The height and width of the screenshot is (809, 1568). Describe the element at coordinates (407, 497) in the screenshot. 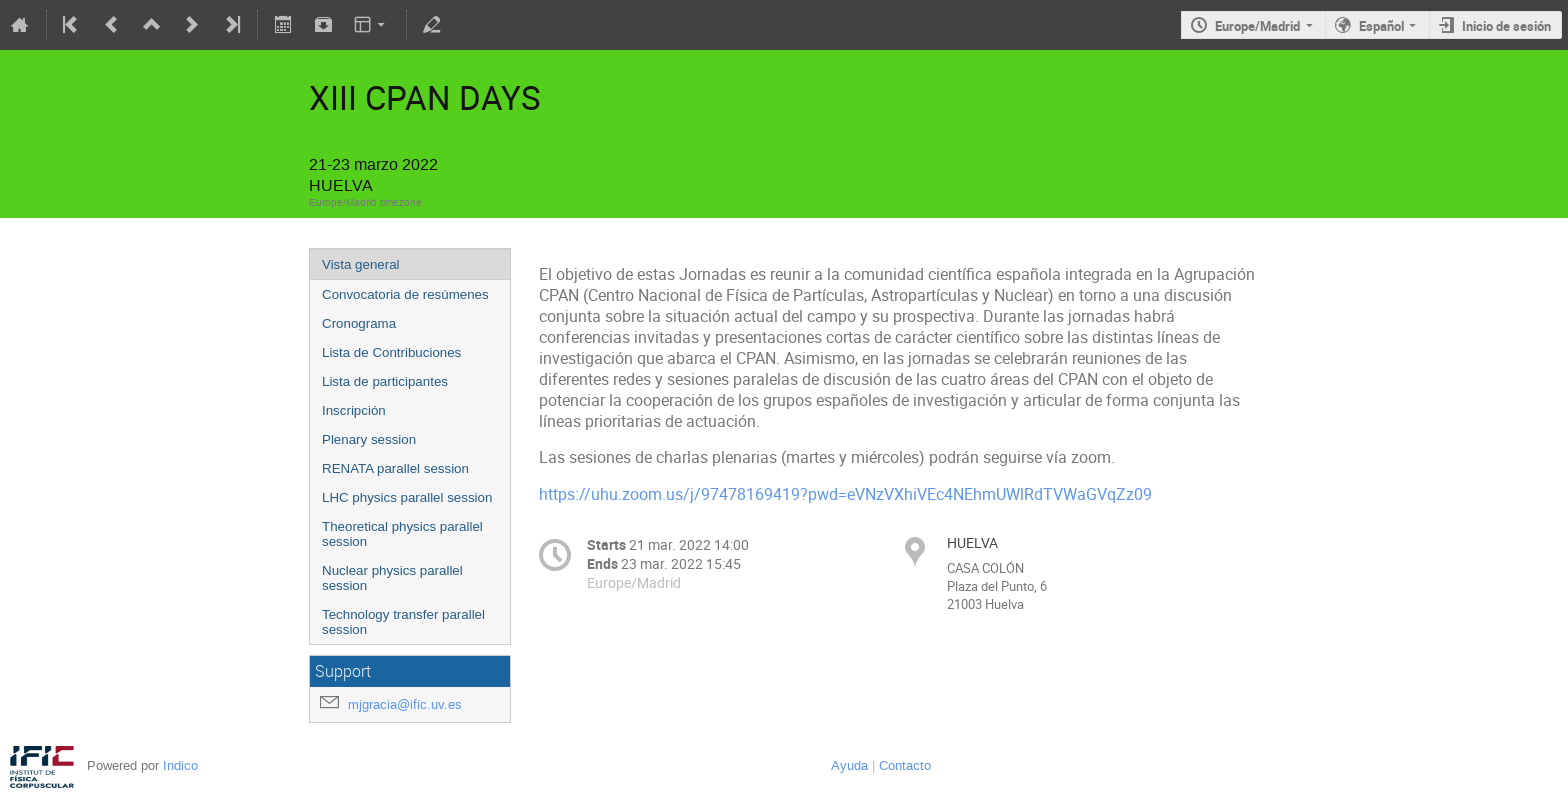

I see `LHC physics parallel session` at that location.